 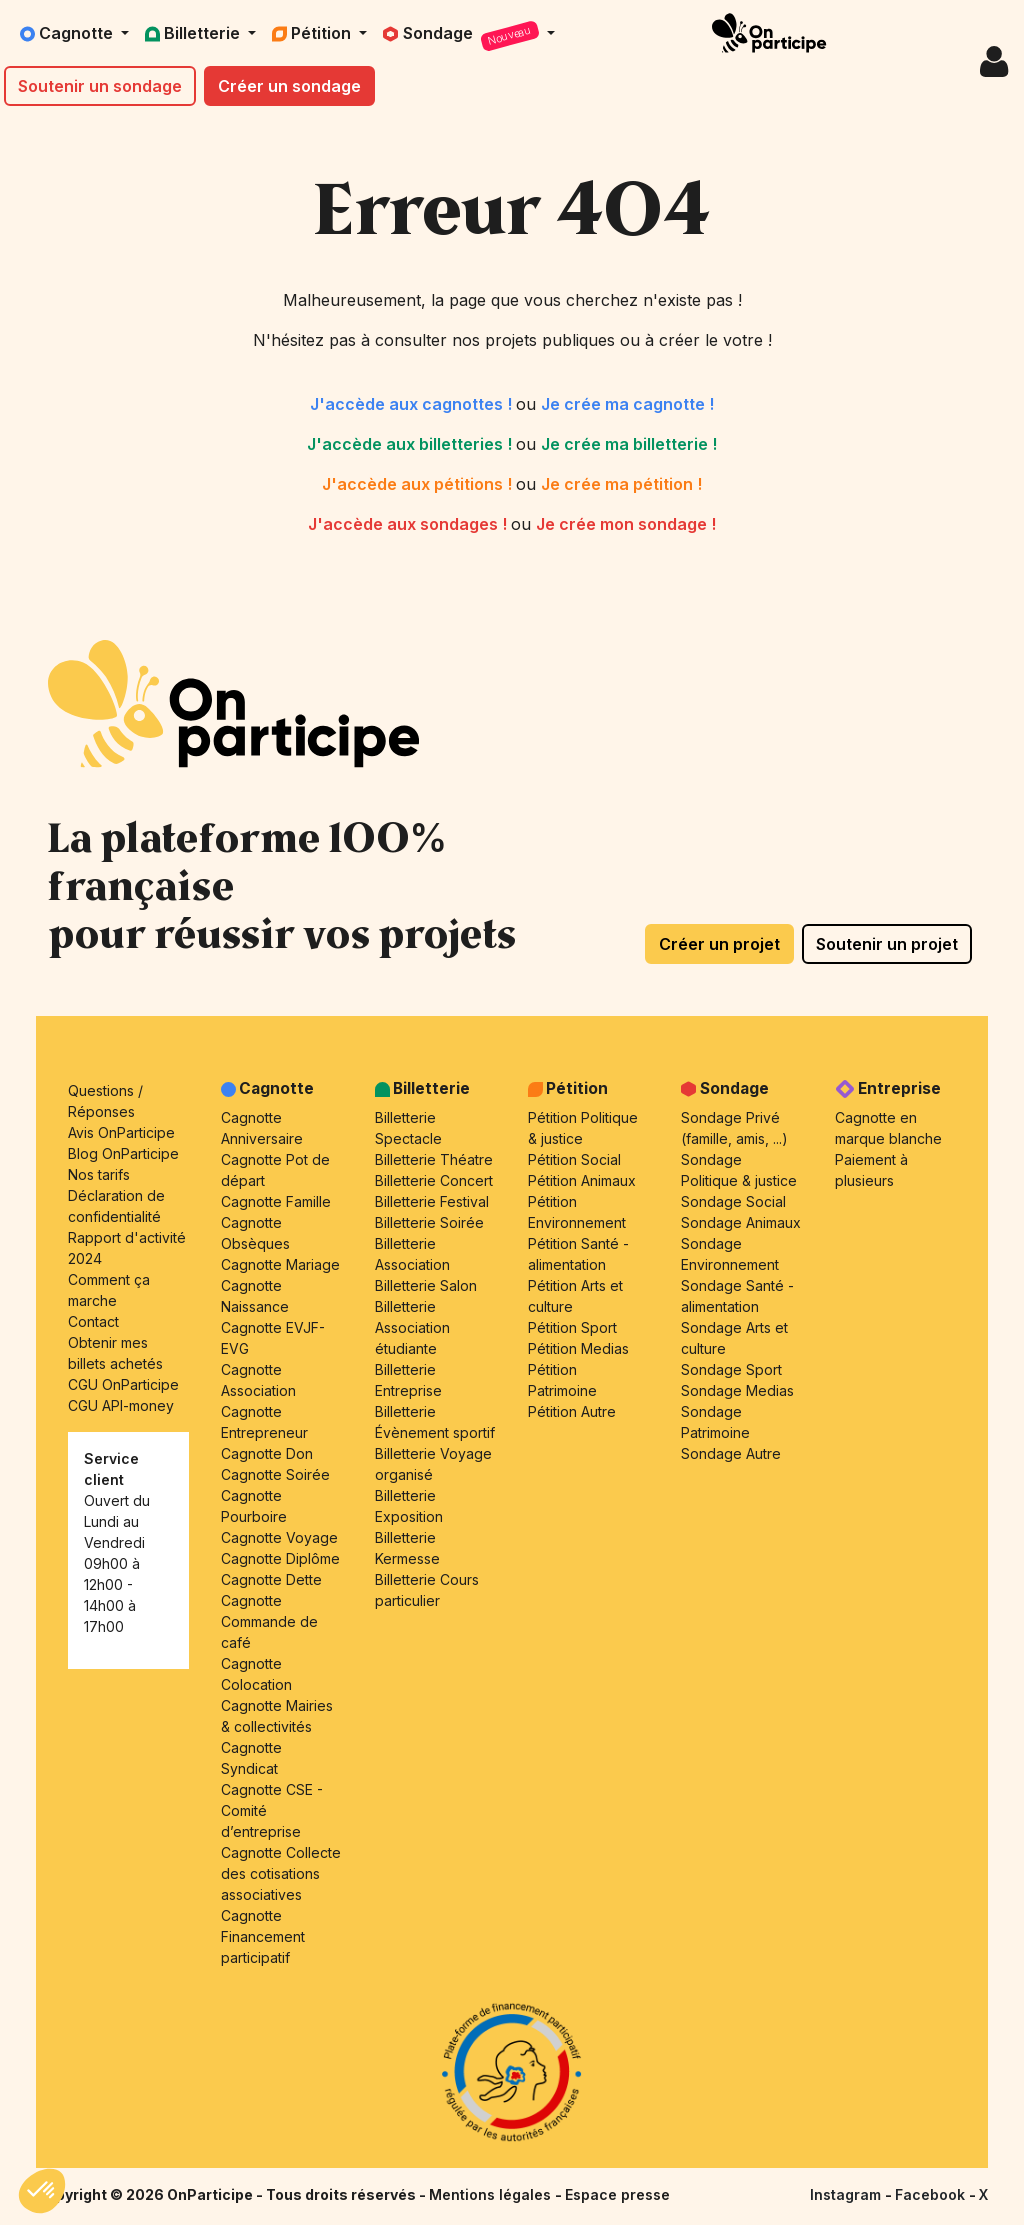 What do you see at coordinates (731, 1453) in the screenshot?
I see `Sondage Autre` at bounding box center [731, 1453].